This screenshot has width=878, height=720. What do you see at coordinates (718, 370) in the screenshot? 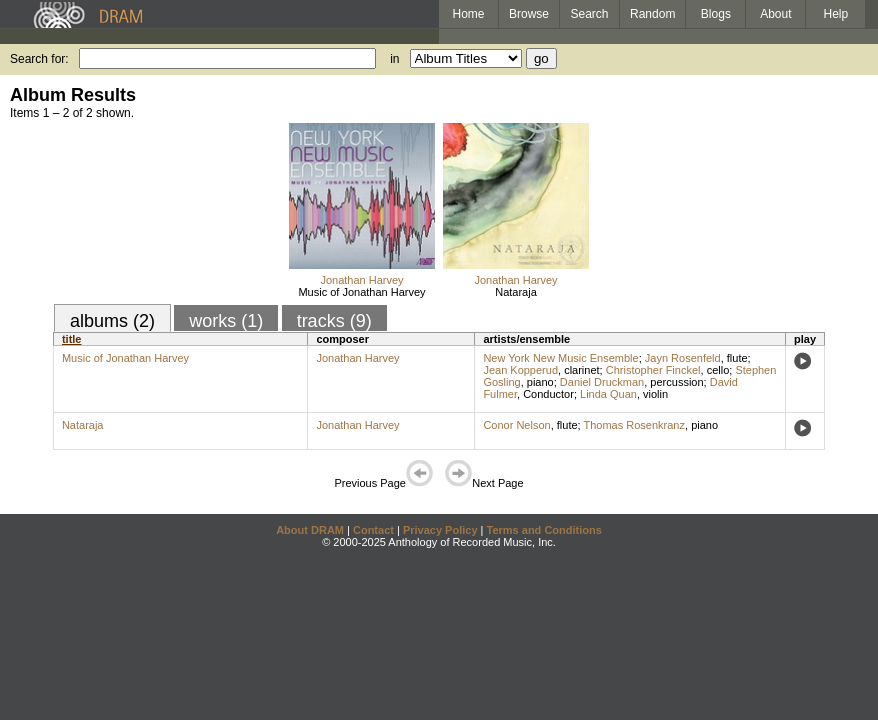
I see `cello` at bounding box center [718, 370].